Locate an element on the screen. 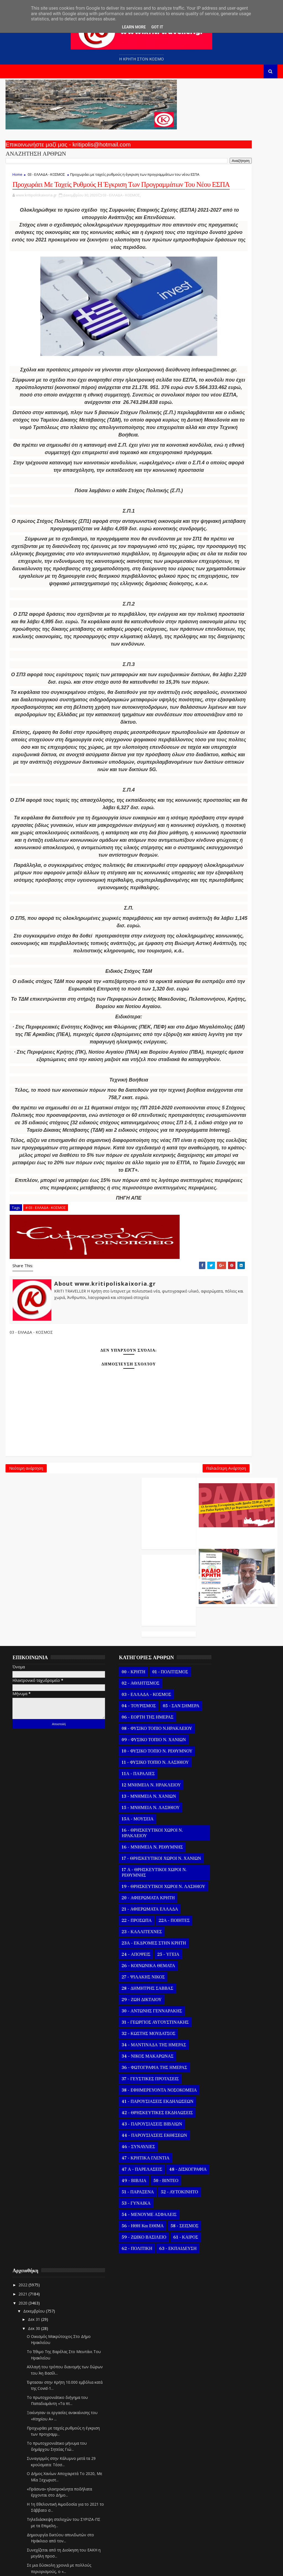  Ιουλίου is located at coordinates (210, 2526).